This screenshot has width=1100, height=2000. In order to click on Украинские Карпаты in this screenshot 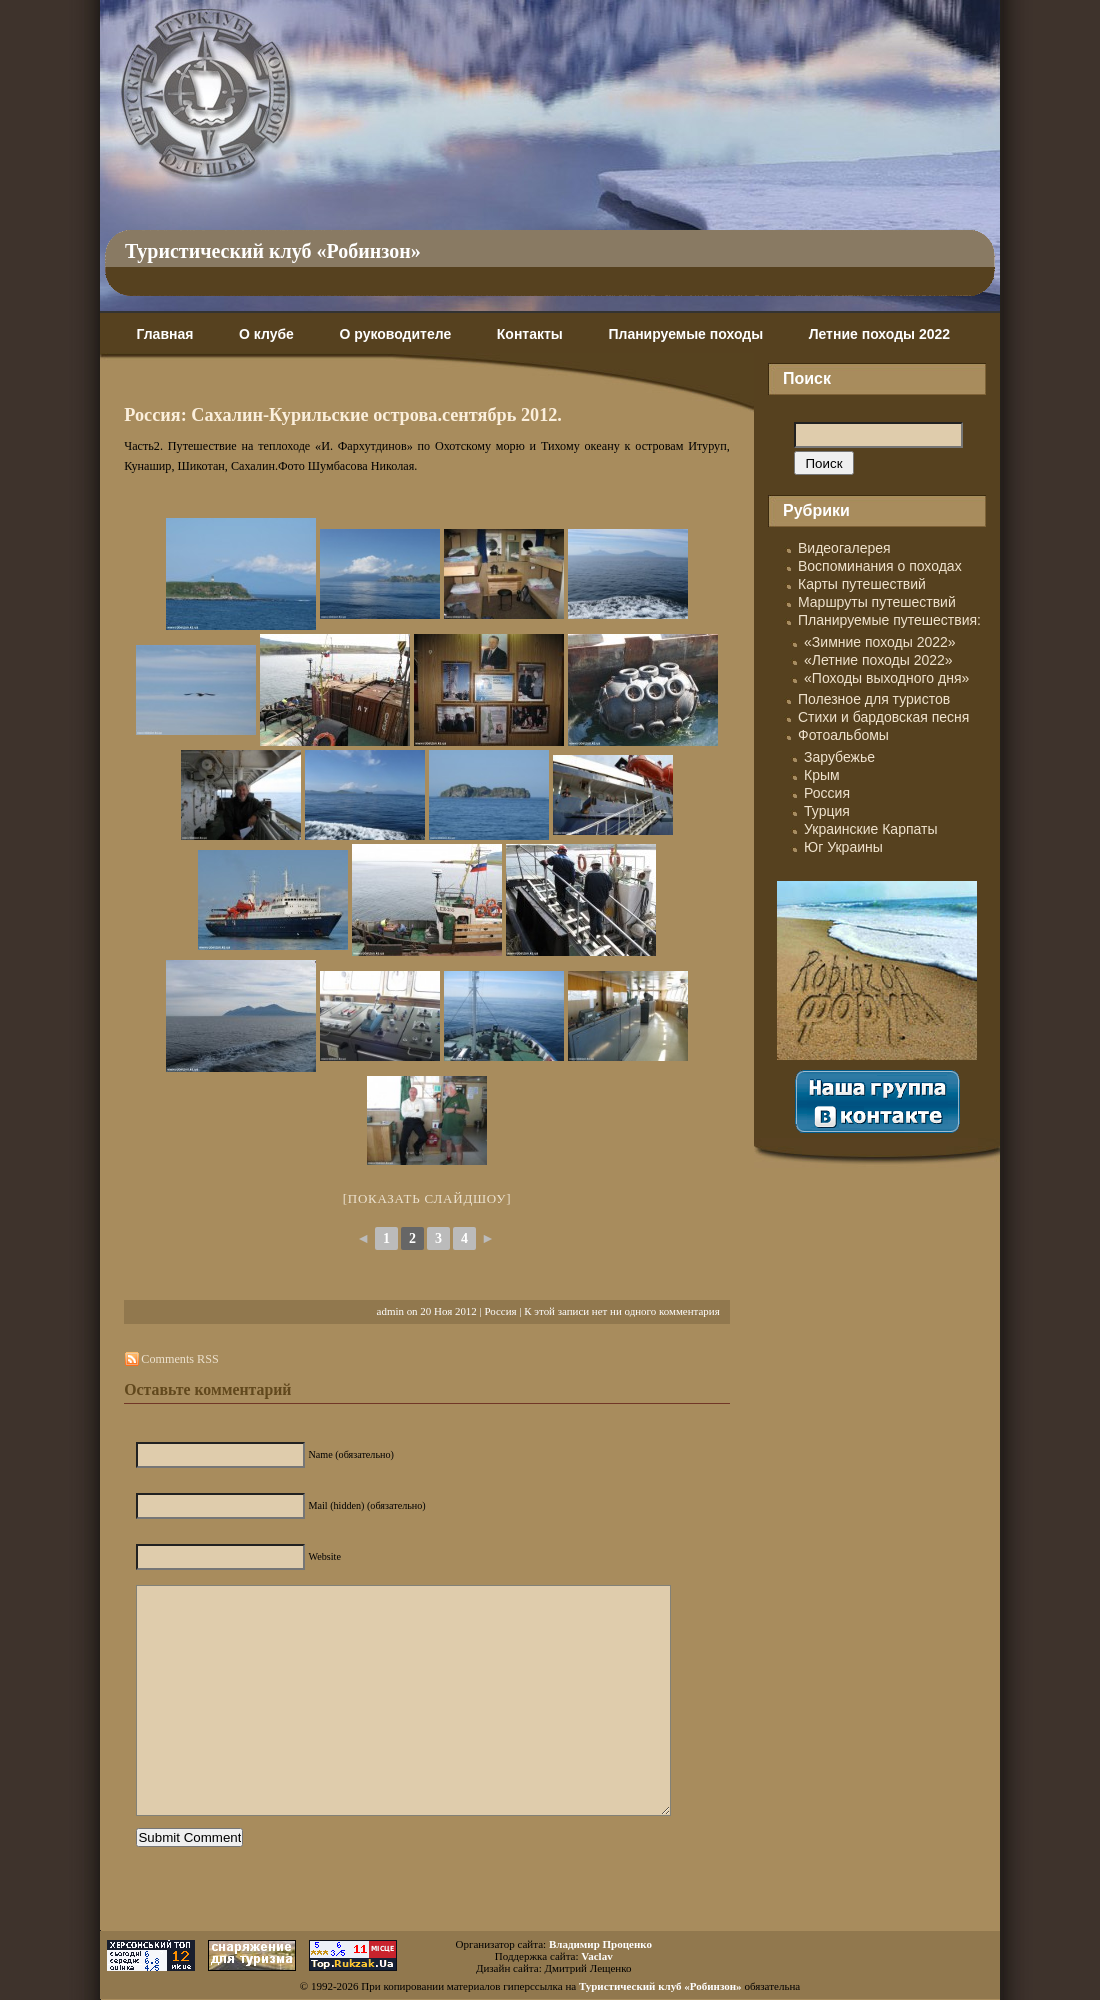, I will do `click(870, 829)`.